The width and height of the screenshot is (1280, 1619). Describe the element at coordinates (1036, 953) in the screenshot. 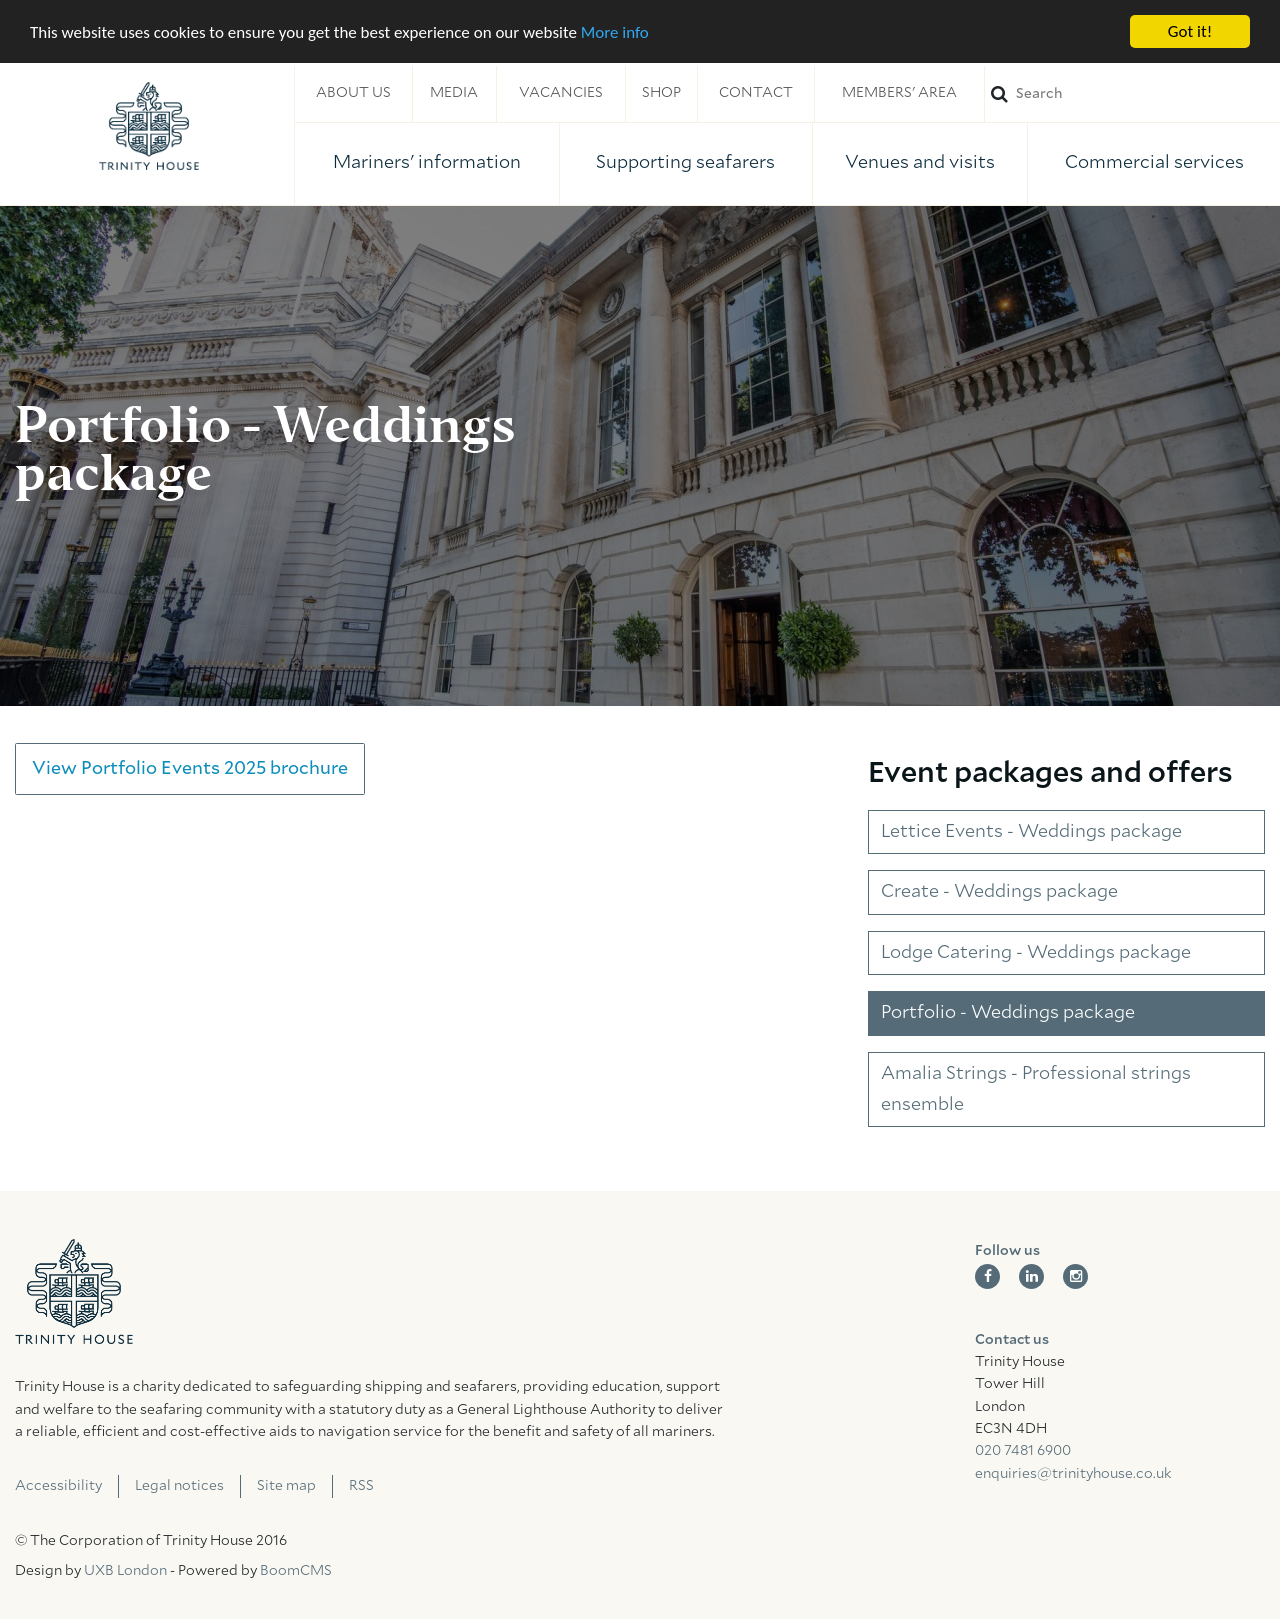

I see `Lodge Catering - Weddings package` at that location.